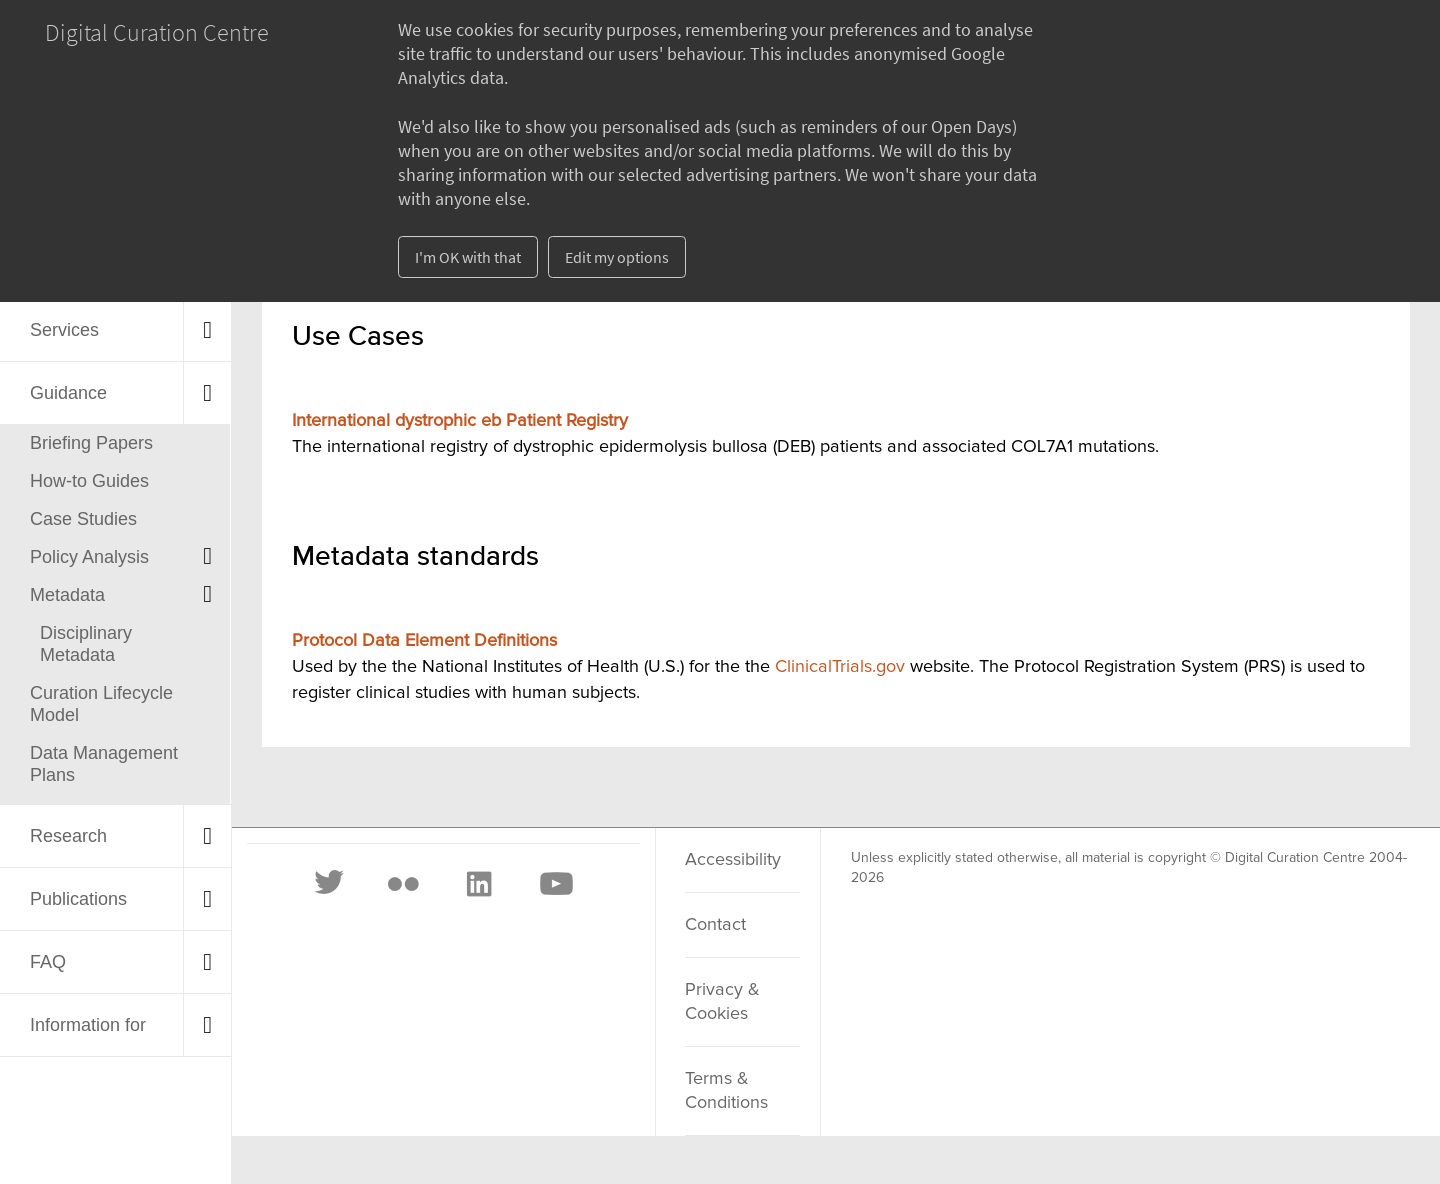 This screenshot has width=1440, height=1184. Describe the element at coordinates (403, 884) in the screenshot. I see `[Flickr]` at that location.